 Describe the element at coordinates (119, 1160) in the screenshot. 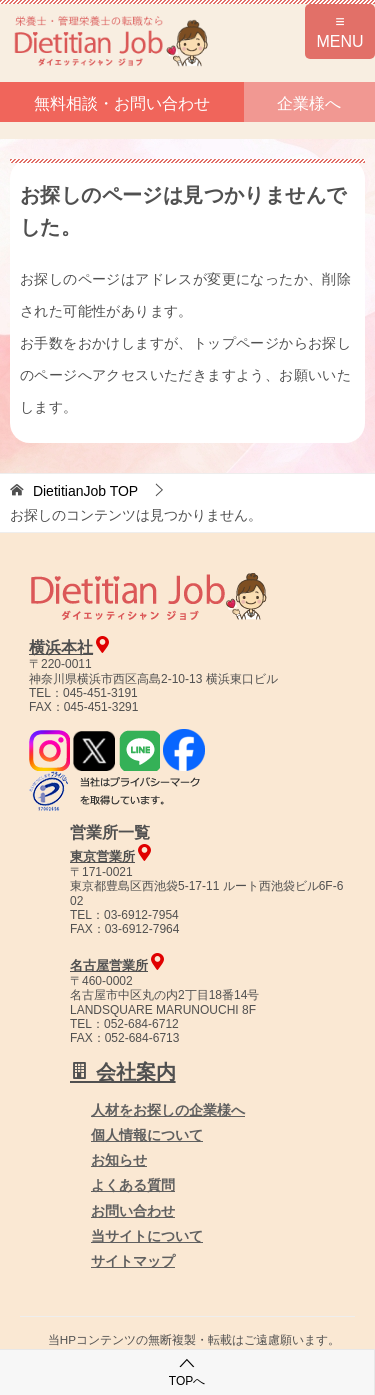

I see `お知らせ` at that location.